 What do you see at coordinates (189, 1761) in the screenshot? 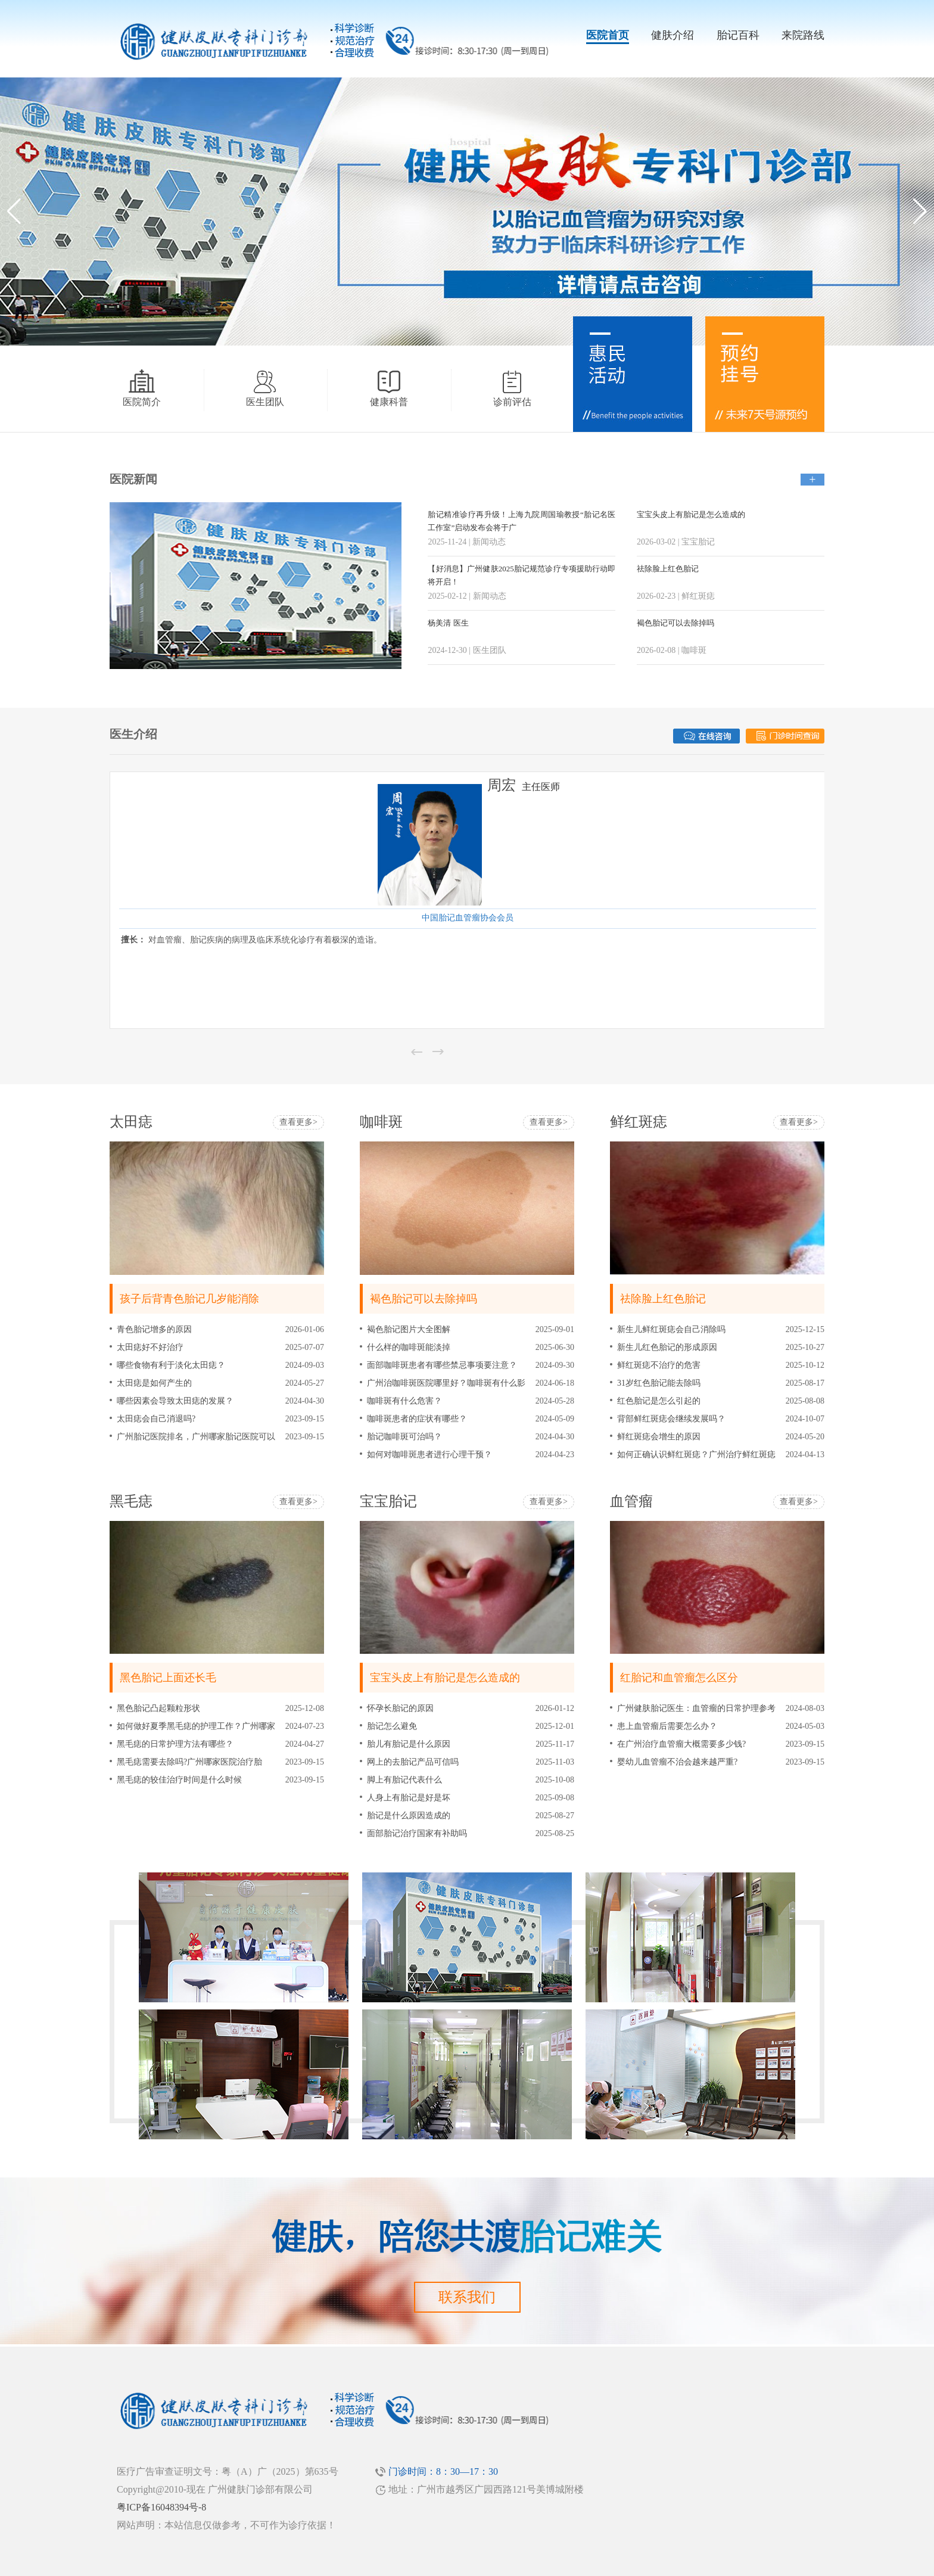
I see `黑毛痣需要去除吗?广州哪家医院治疗胎` at bounding box center [189, 1761].